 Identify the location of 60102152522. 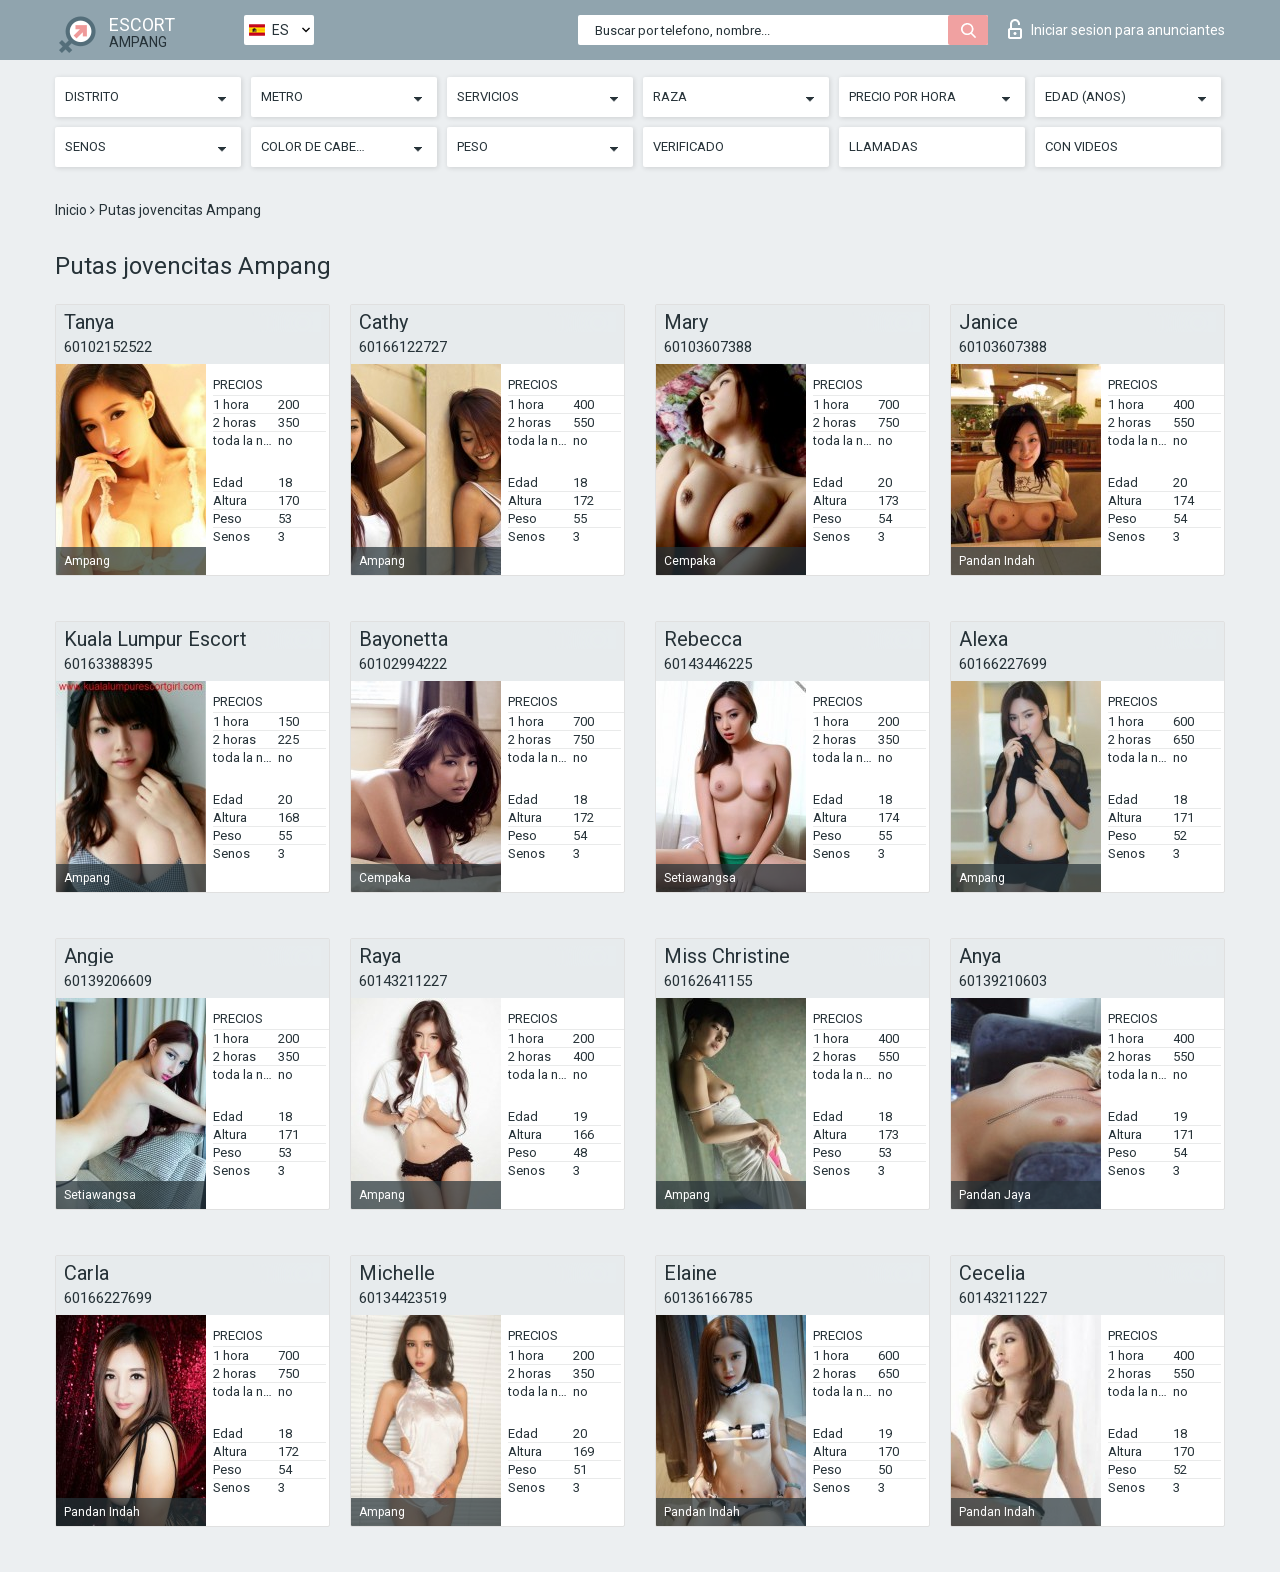
(108, 347).